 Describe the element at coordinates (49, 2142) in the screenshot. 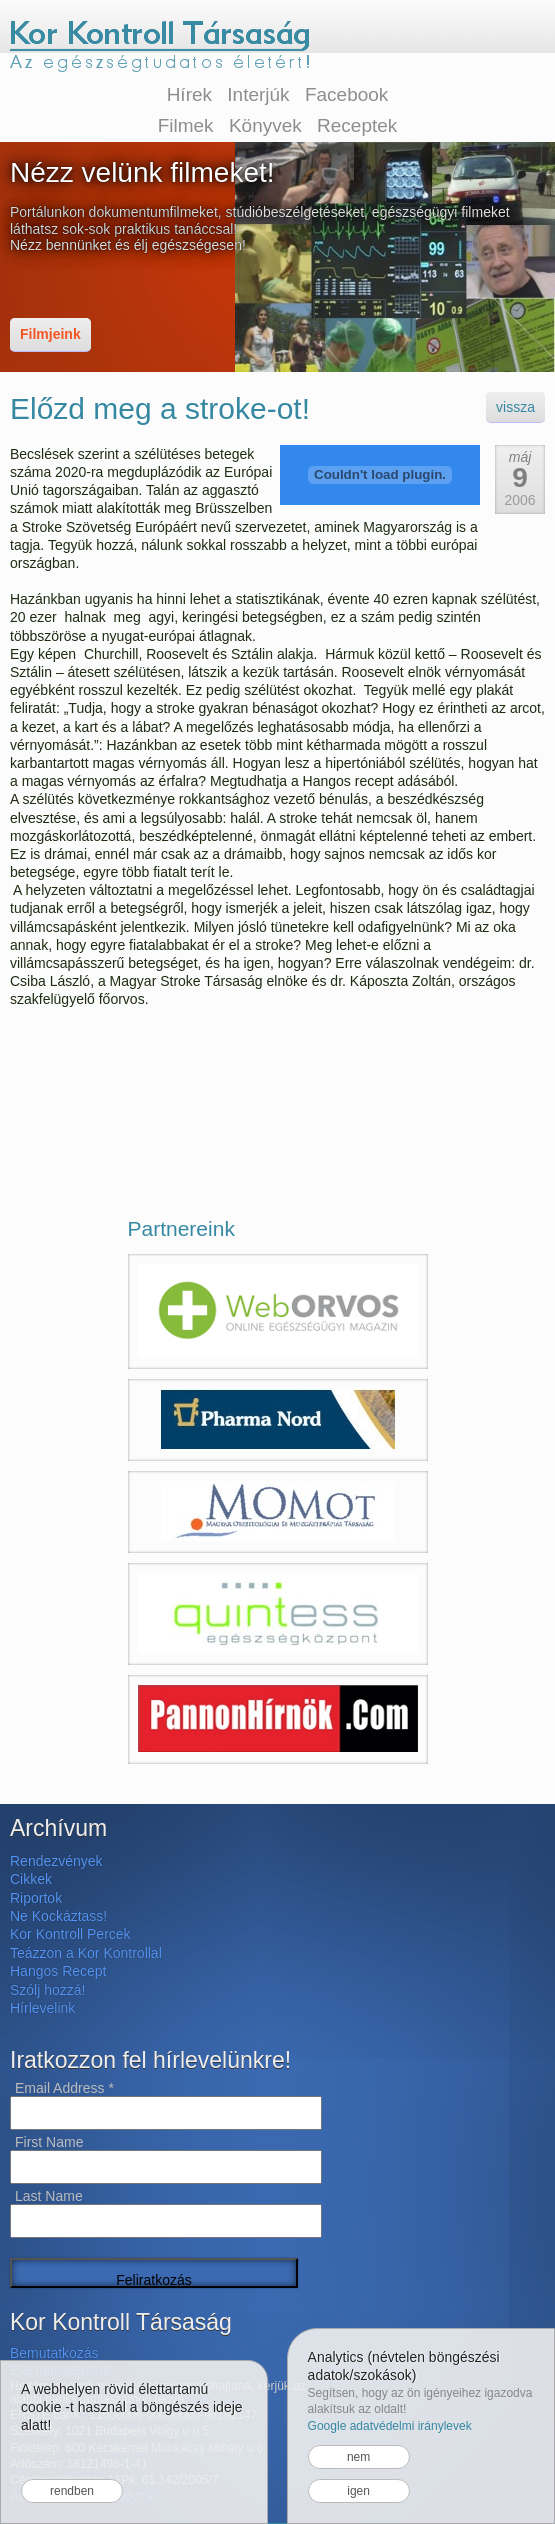

I see `First Name` at that location.